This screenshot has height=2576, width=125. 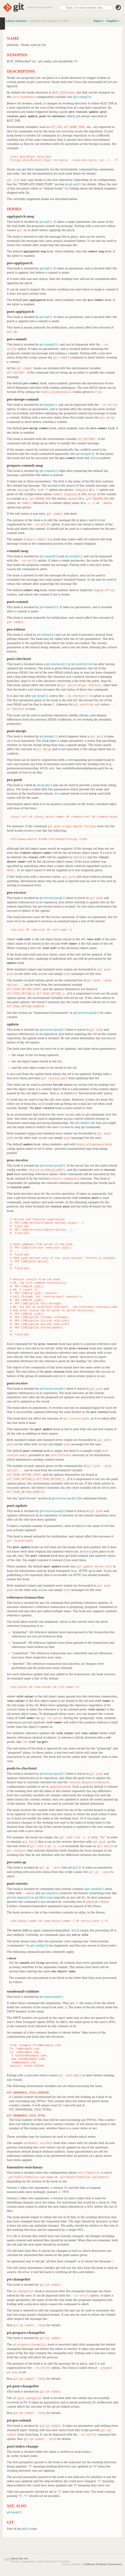 What do you see at coordinates (44, 1897) in the screenshot?
I see `git-filter-repo` at bounding box center [44, 1897].